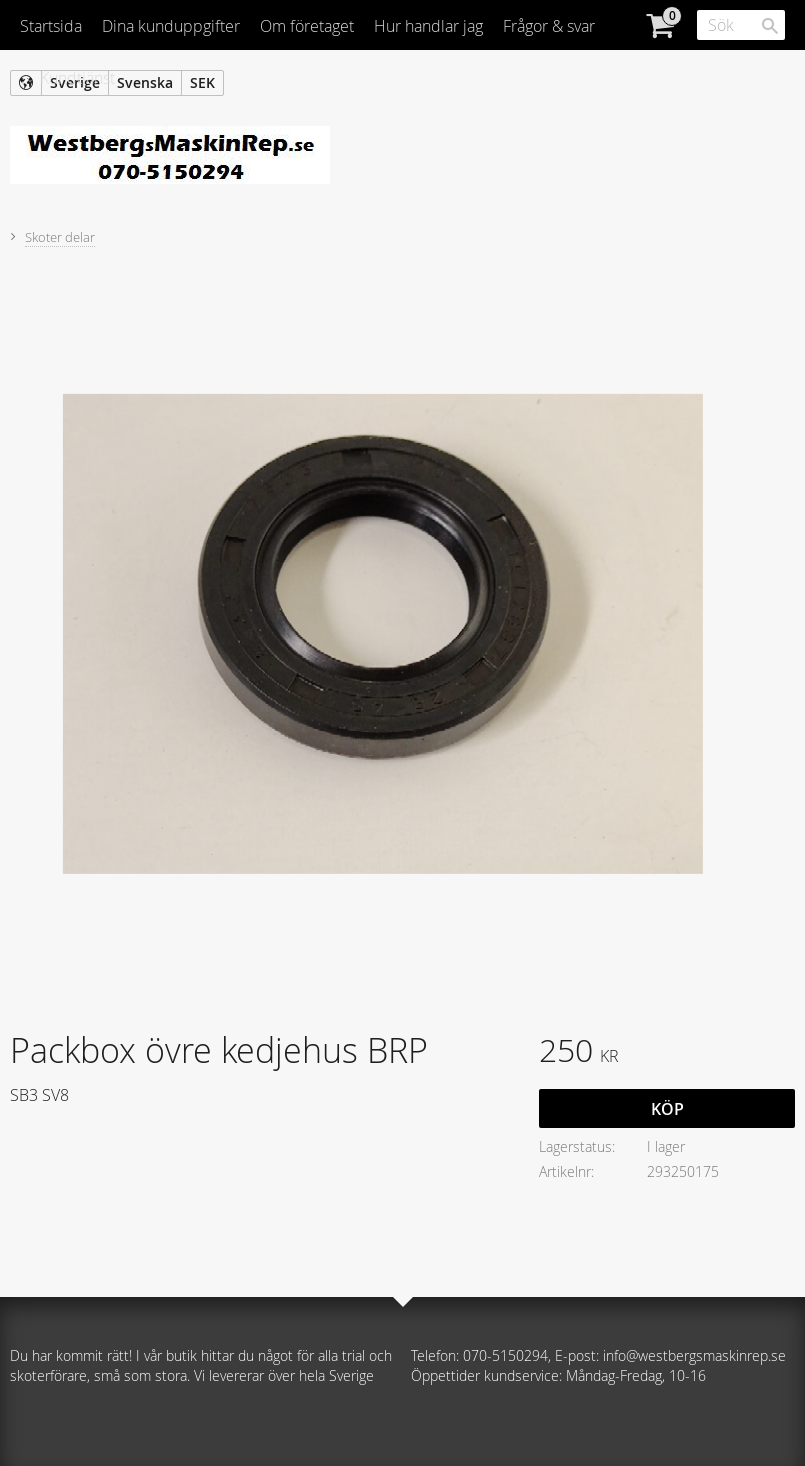 The width and height of the screenshot is (805, 1466). Describe the element at coordinates (171, 26) in the screenshot. I see `Dina kunduppgifter [menuitem]` at that location.